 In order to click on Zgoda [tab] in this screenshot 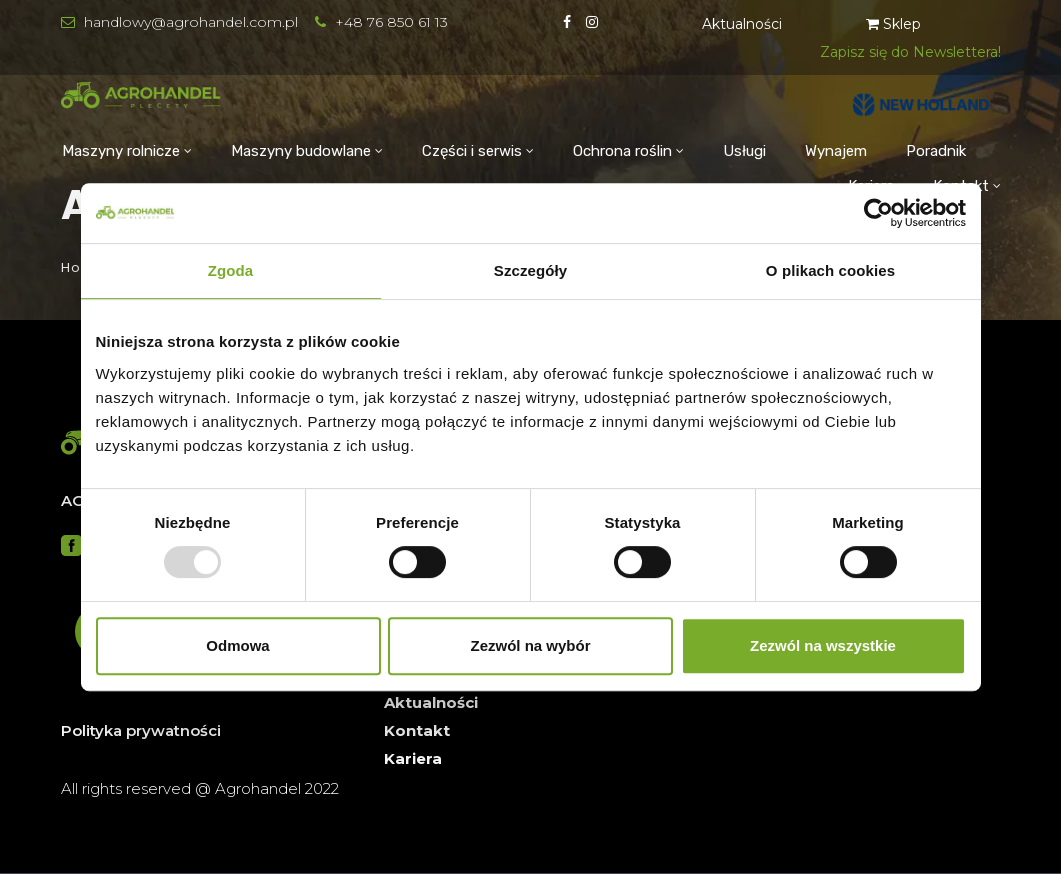, I will do `click(231, 270)`.